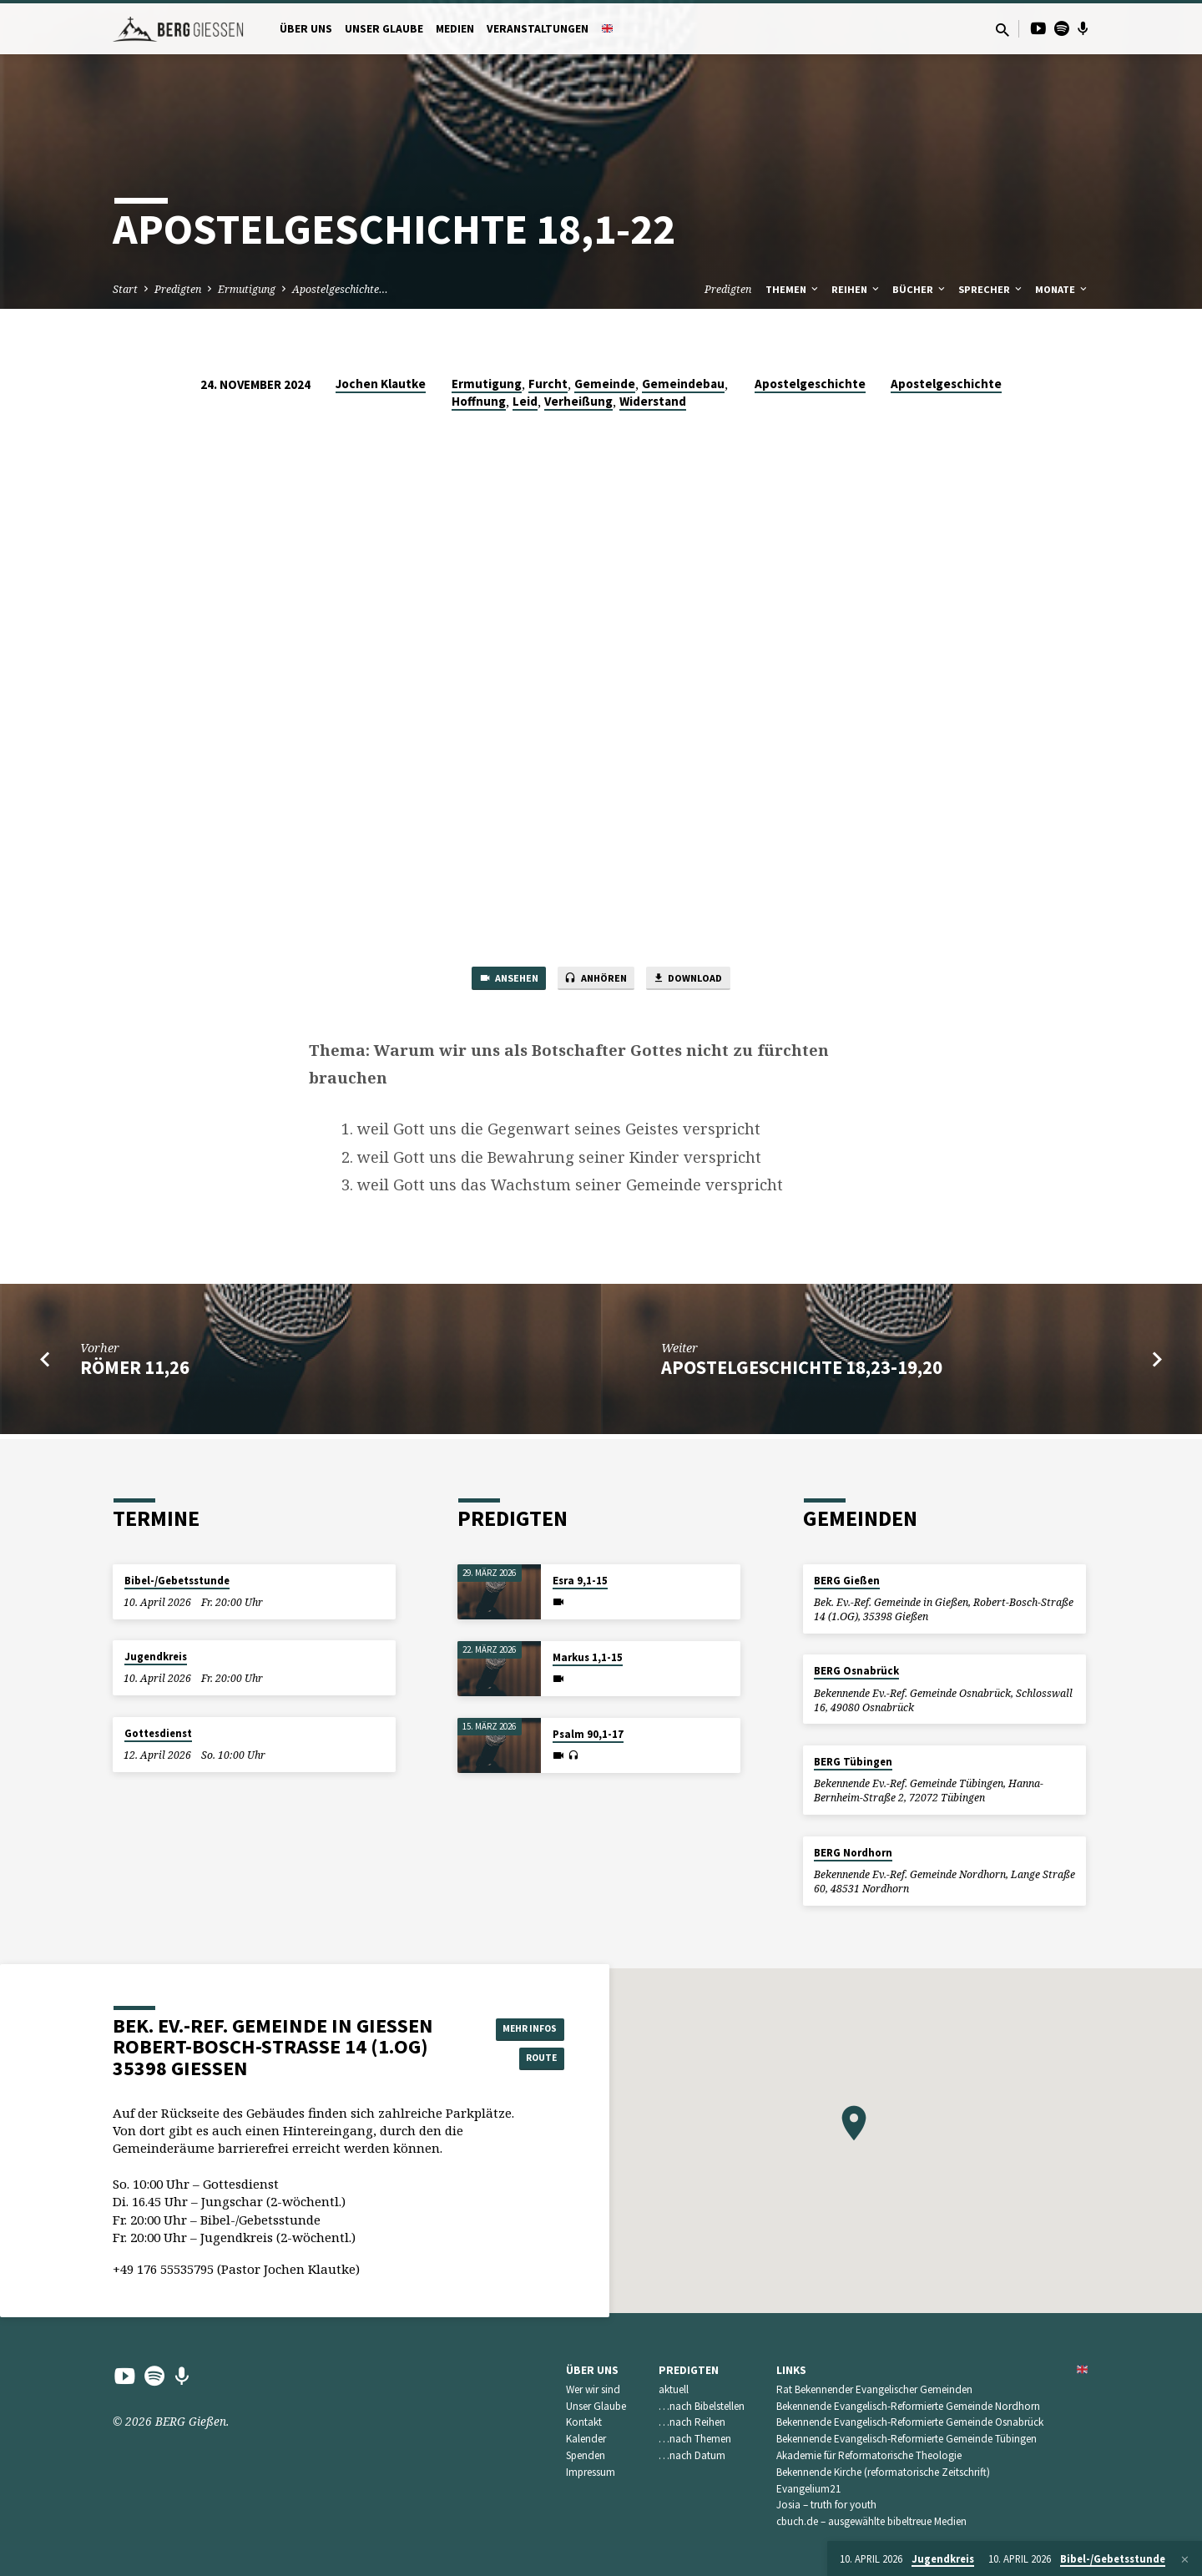 The height and width of the screenshot is (2576, 1202). I want to click on Monate, so click(1062, 289).